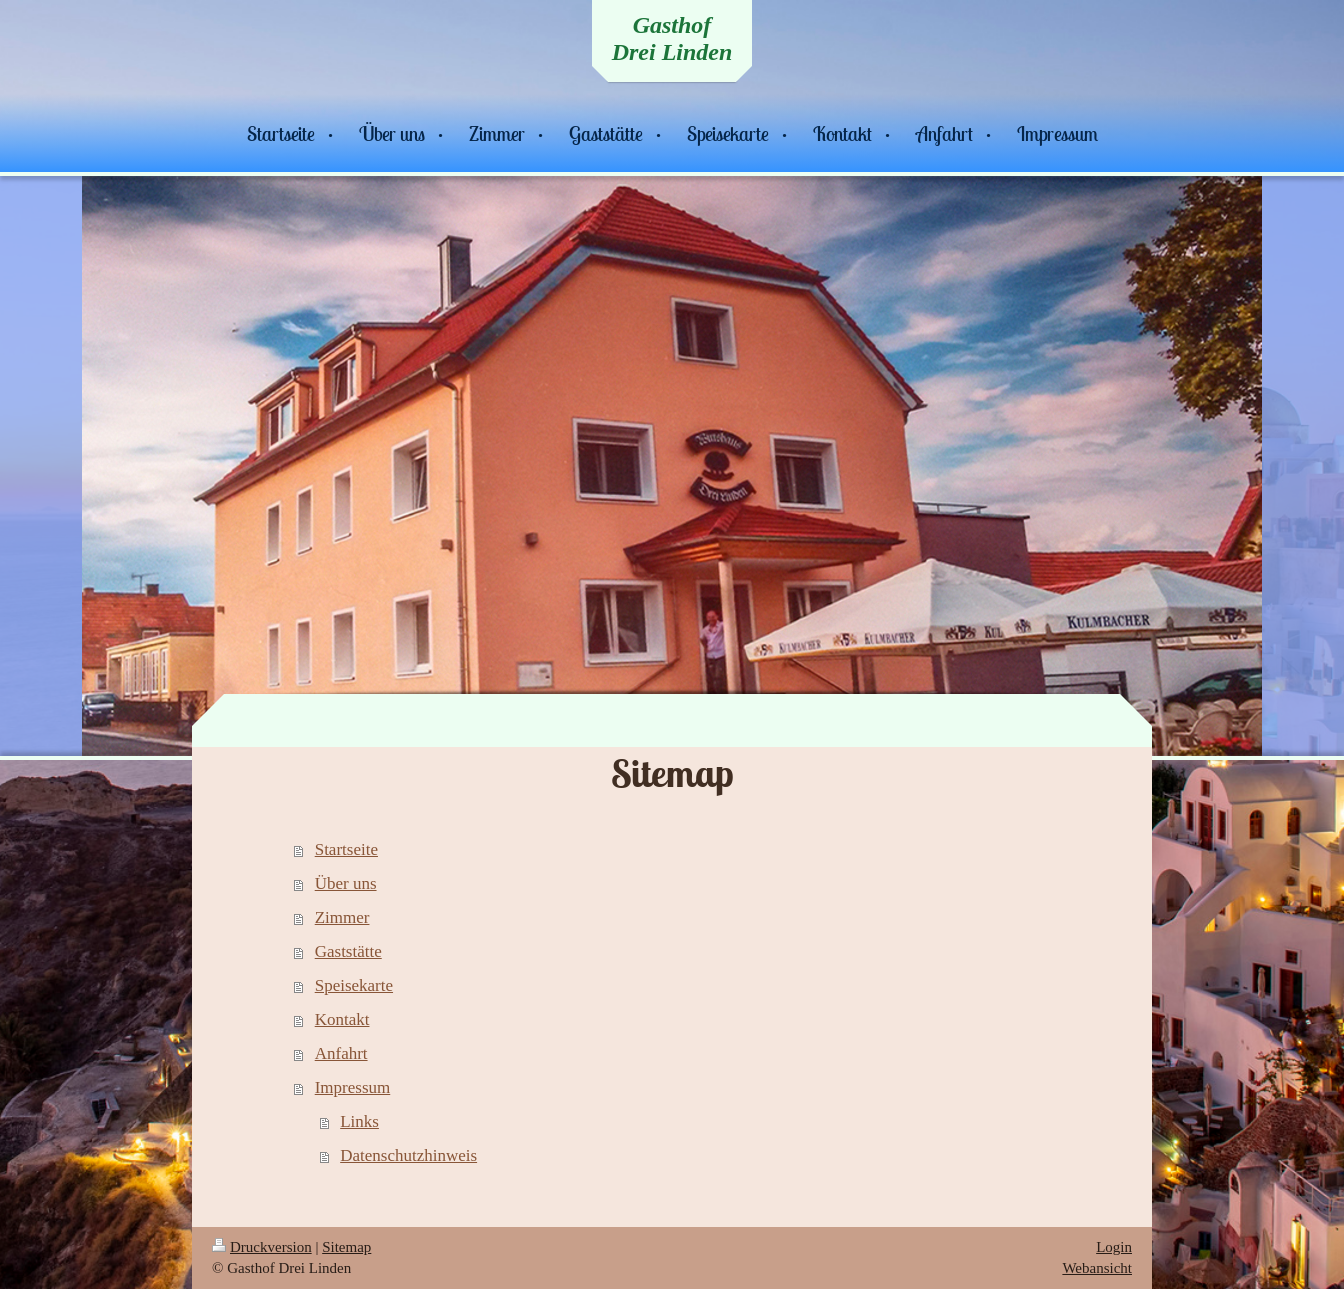 Image resolution: width=1344 pixels, height=1289 pixels. Describe the element at coordinates (348, 951) in the screenshot. I see `Gaststätte` at that location.